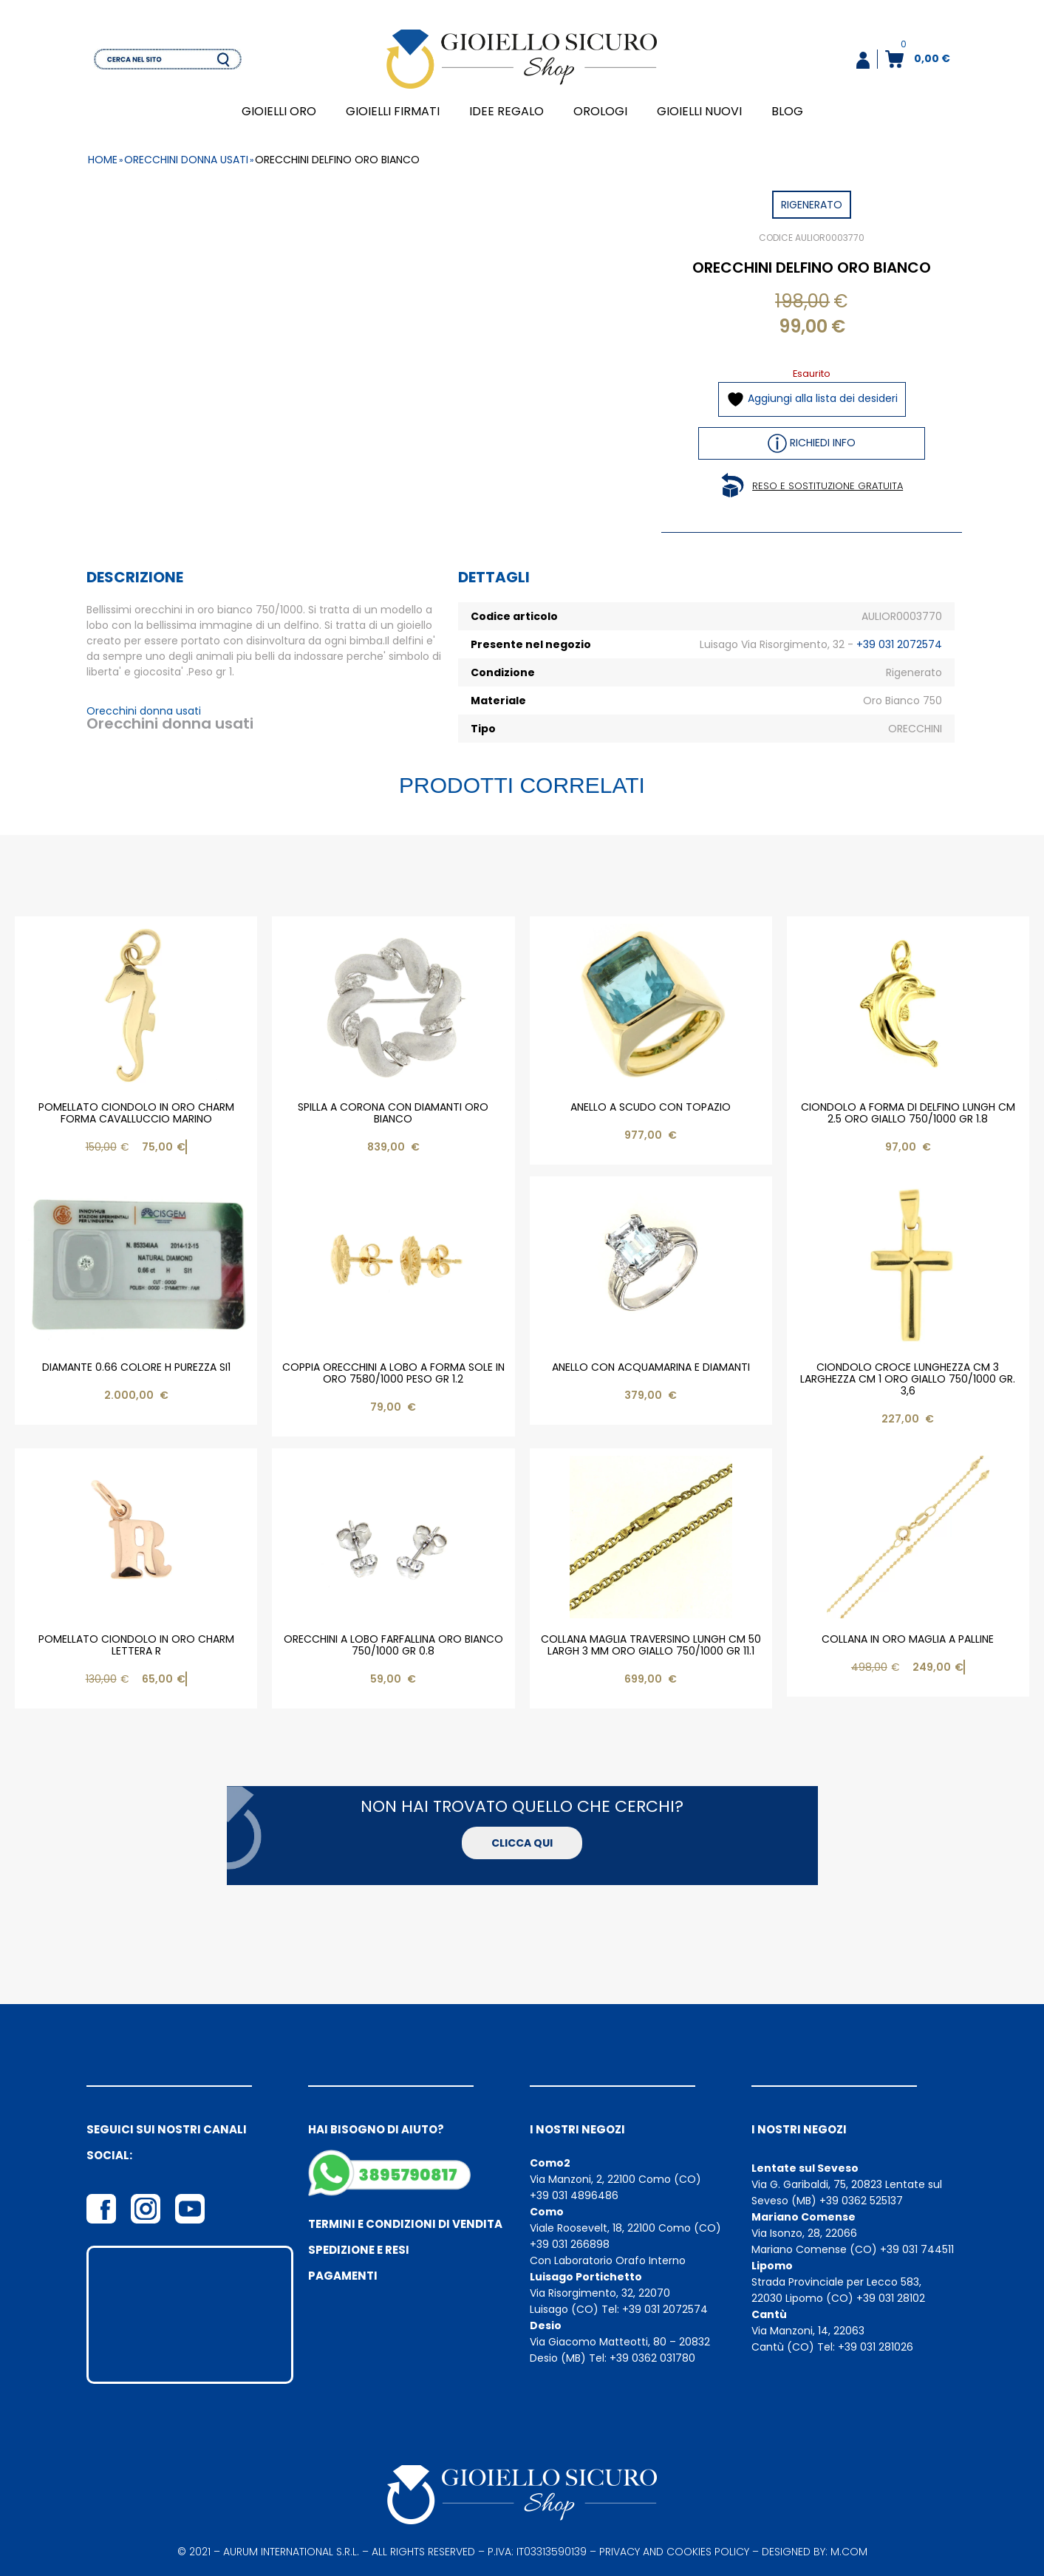 The width and height of the screenshot is (1044, 2576). I want to click on +39 031 2072574, so click(899, 644).